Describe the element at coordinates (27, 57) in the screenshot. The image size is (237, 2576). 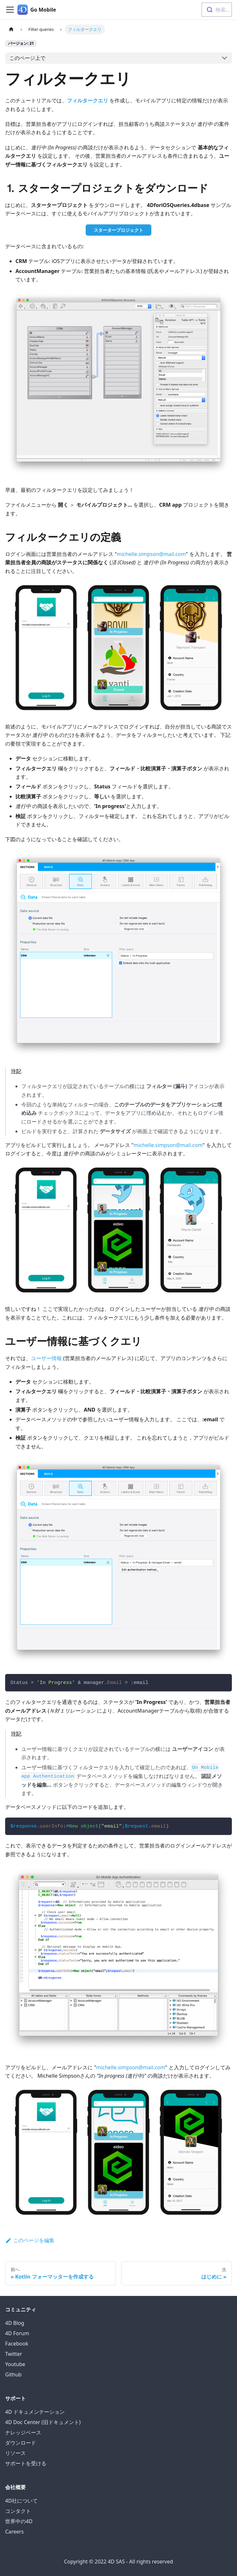
I see `このページ上で` at that location.